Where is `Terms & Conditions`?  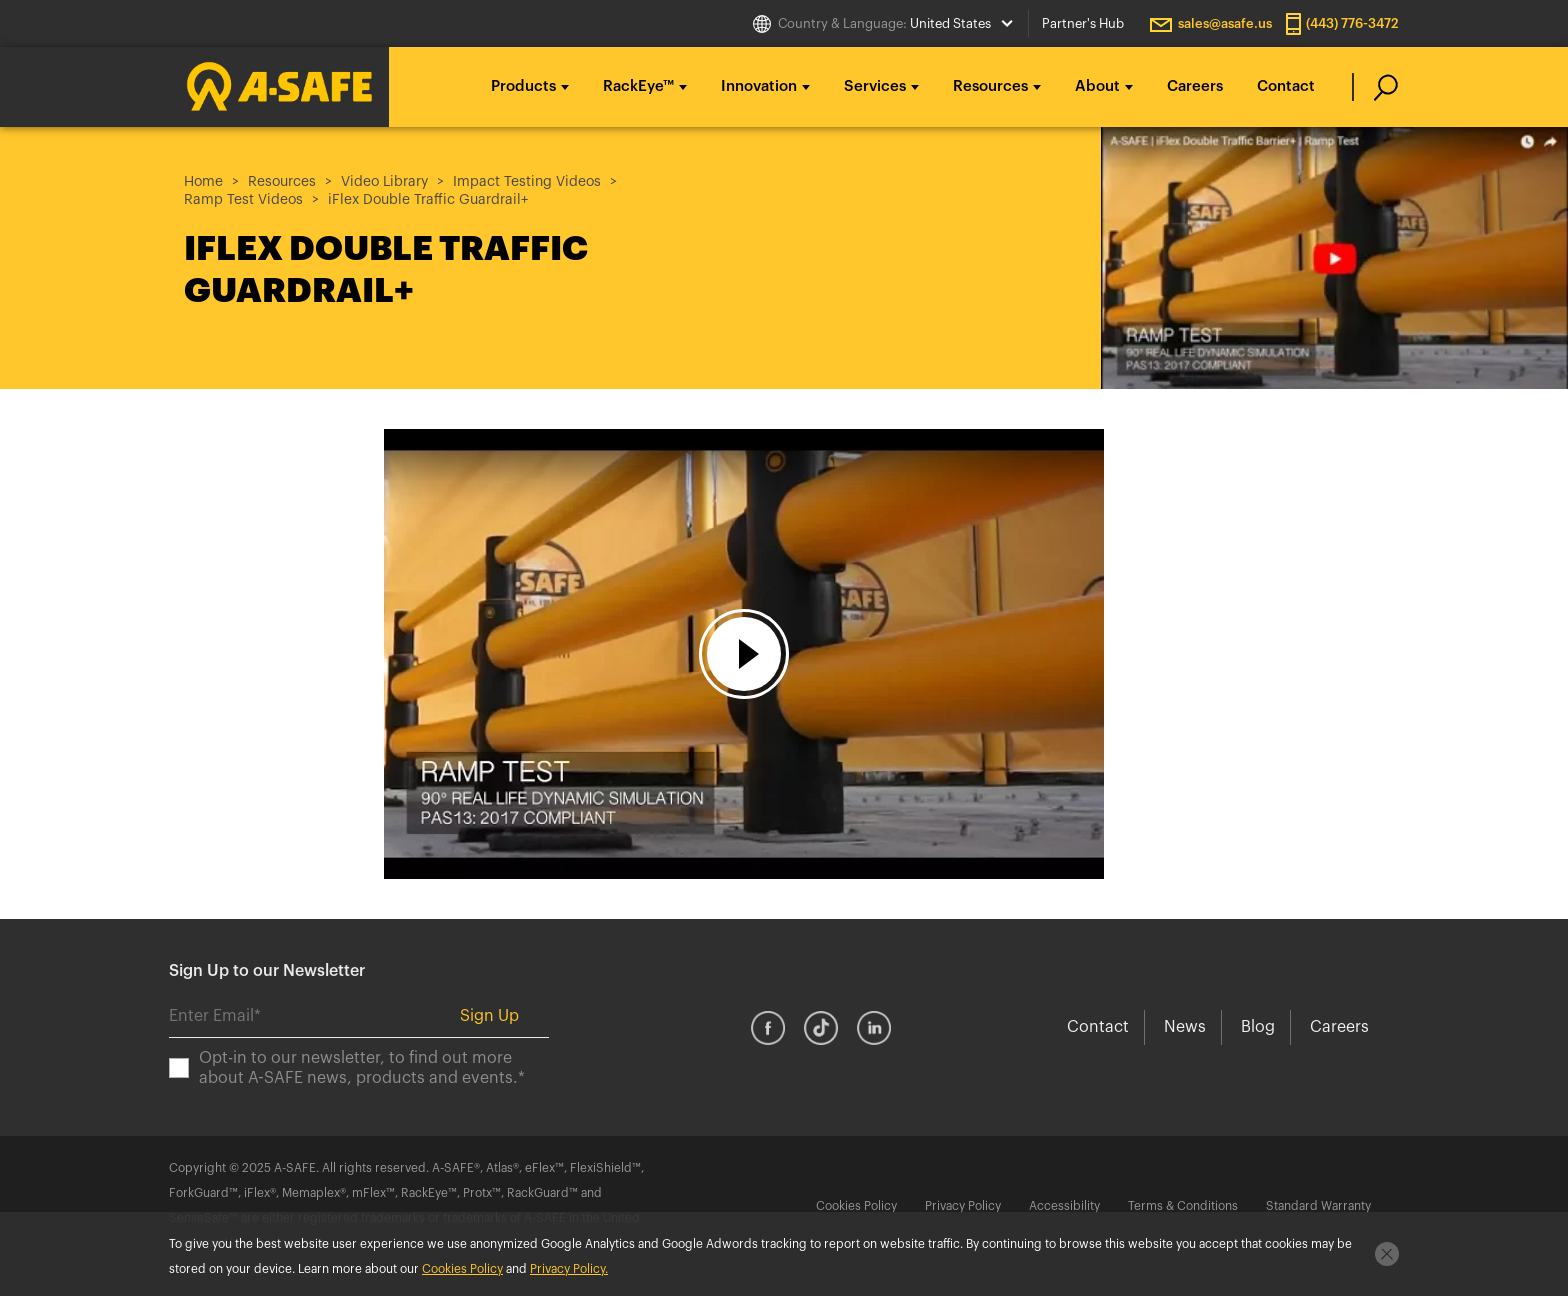 Terms & Conditions is located at coordinates (1183, 1206).